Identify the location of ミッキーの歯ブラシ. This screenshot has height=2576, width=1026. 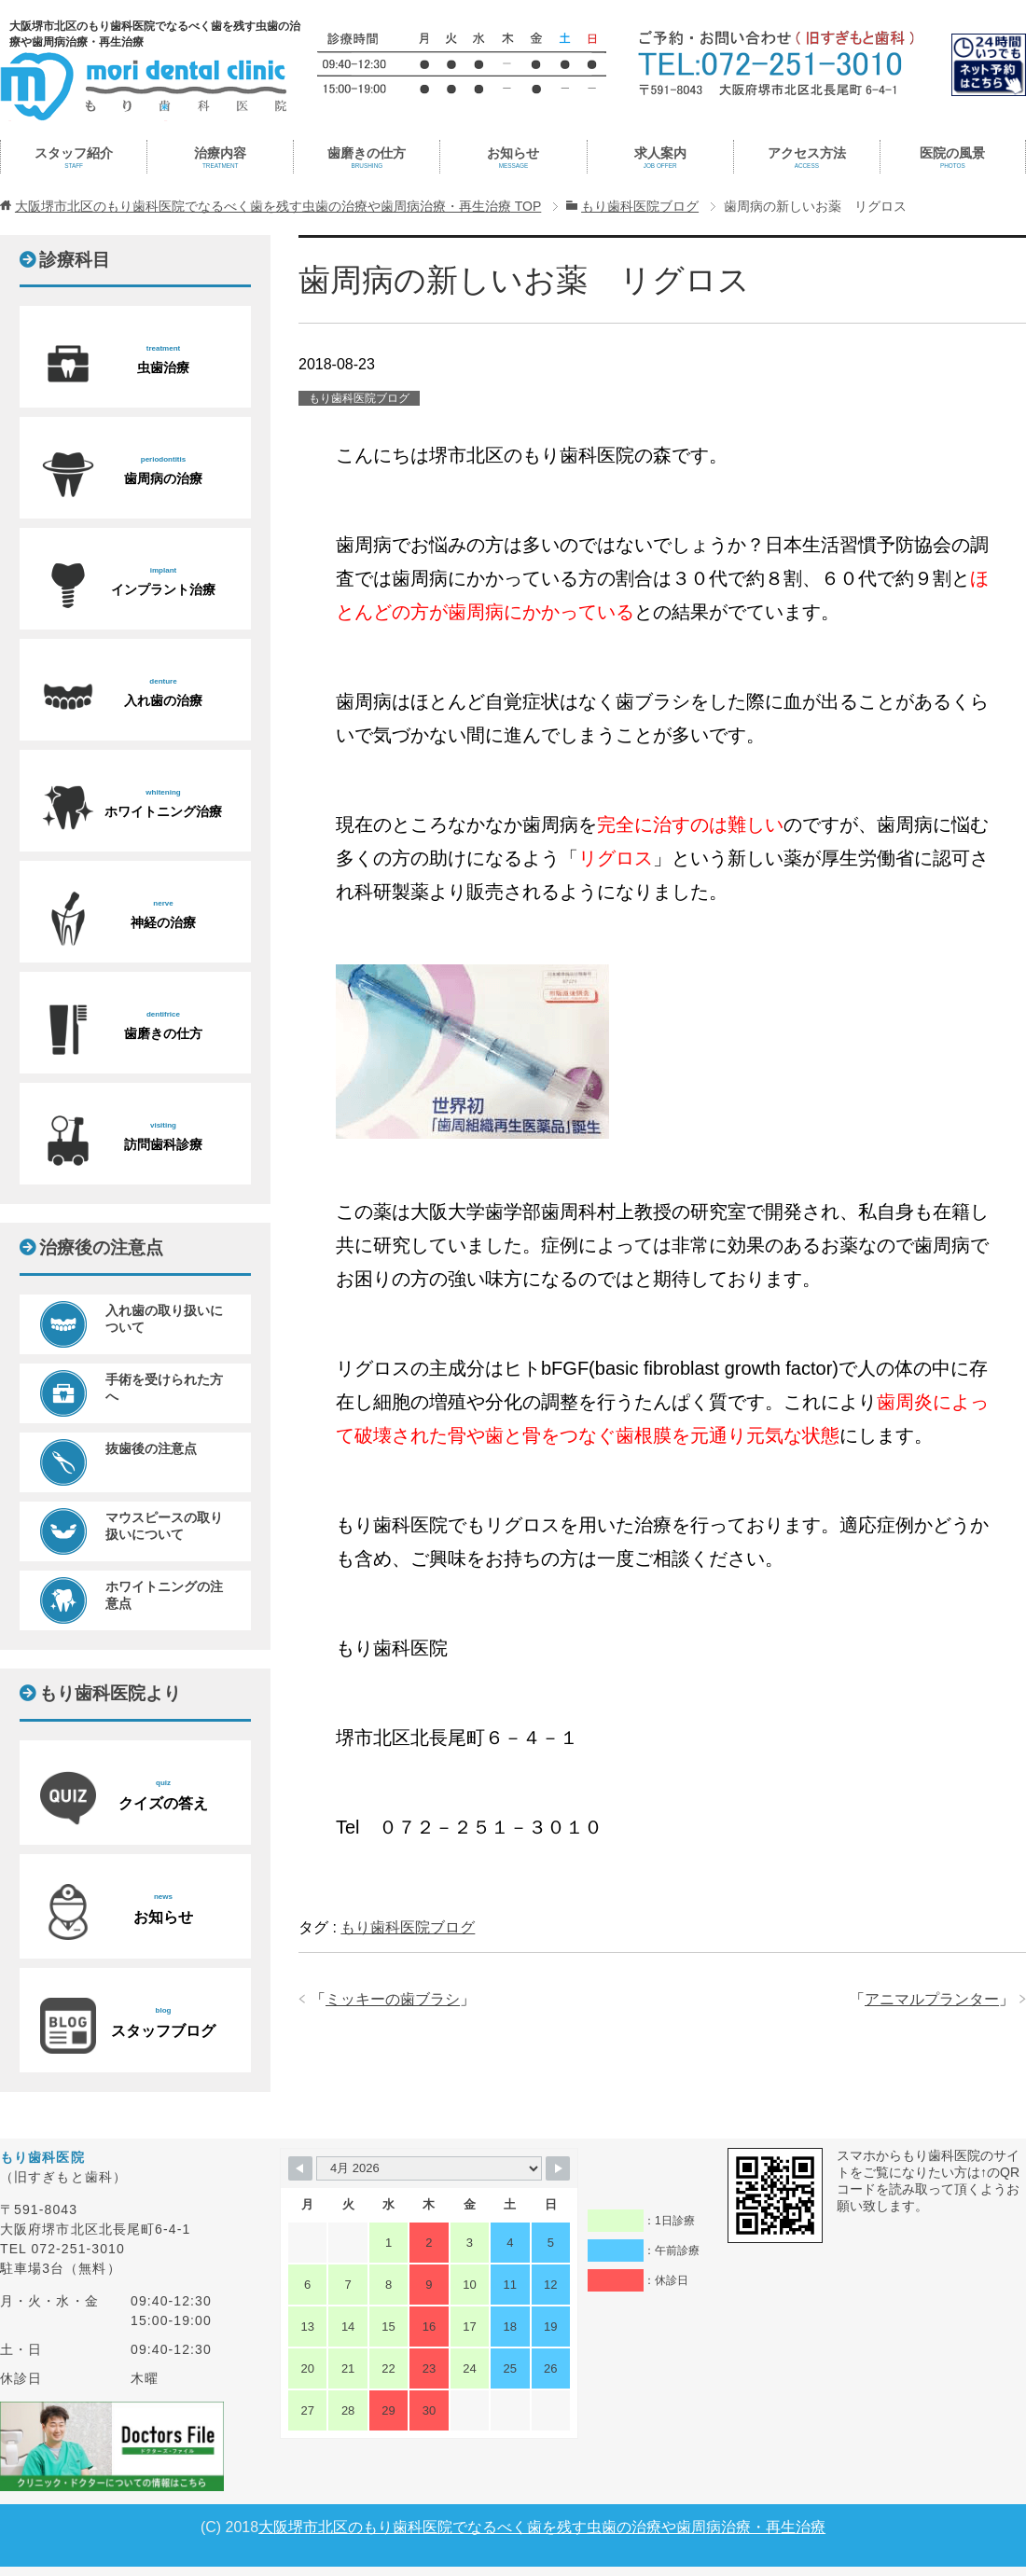
(393, 1999).